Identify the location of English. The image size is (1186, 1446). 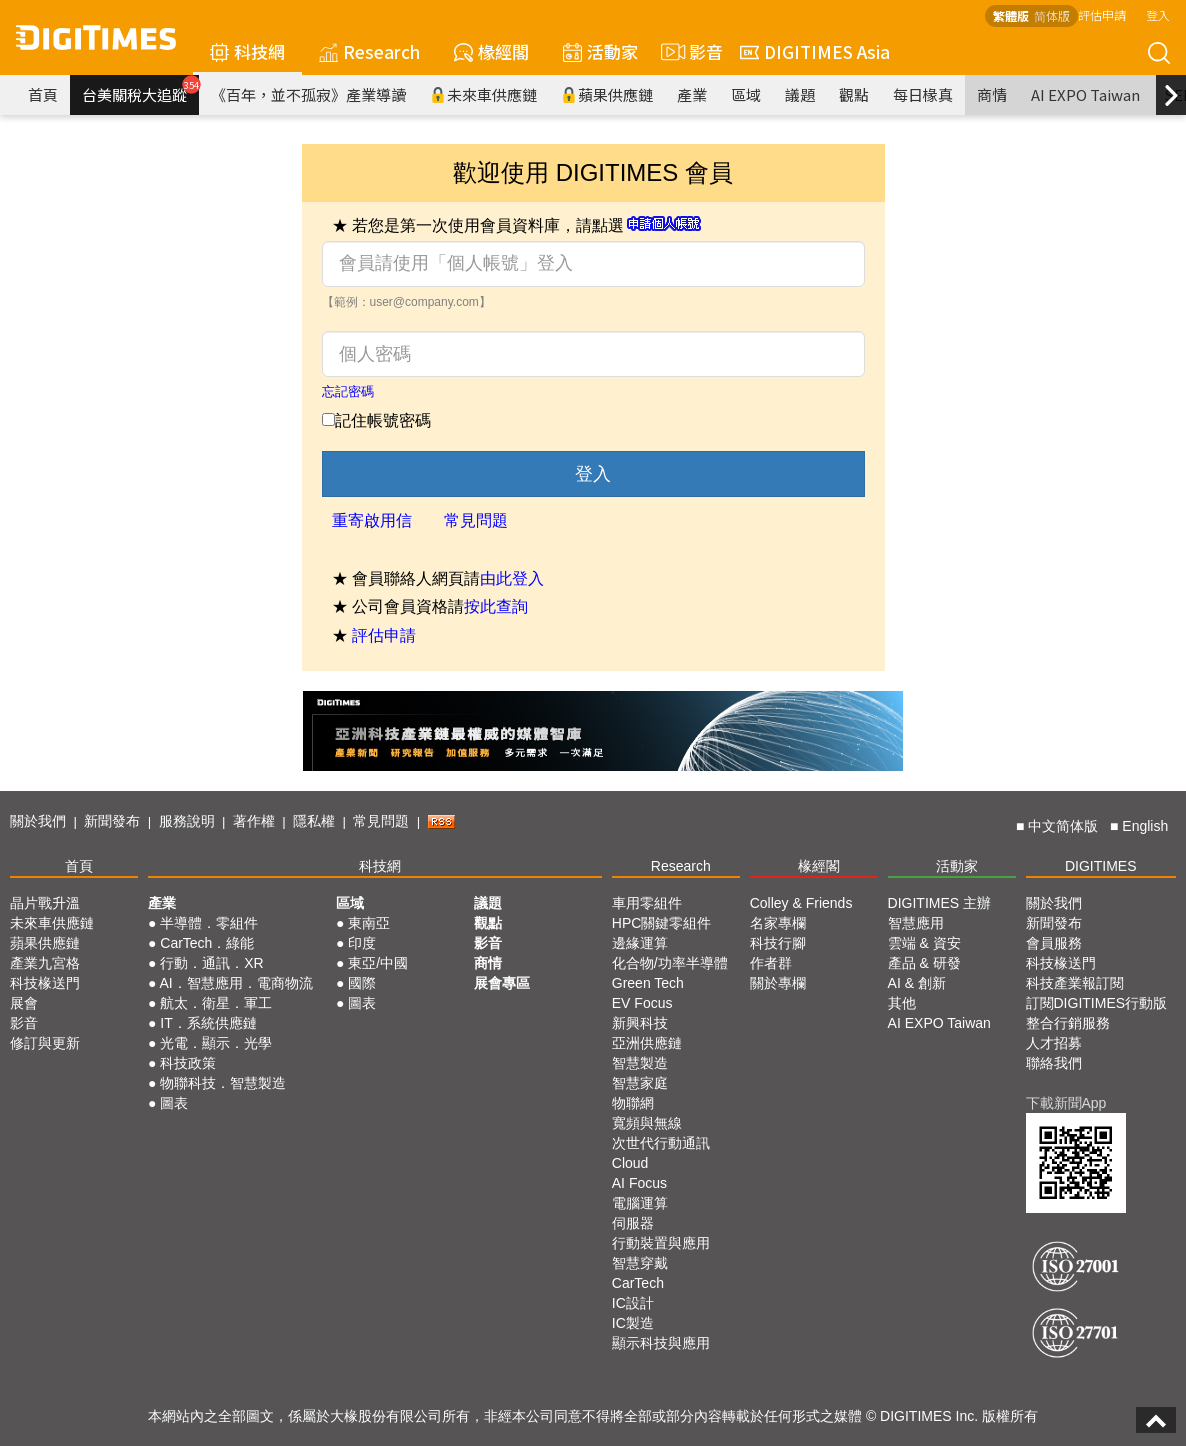
(1145, 826).